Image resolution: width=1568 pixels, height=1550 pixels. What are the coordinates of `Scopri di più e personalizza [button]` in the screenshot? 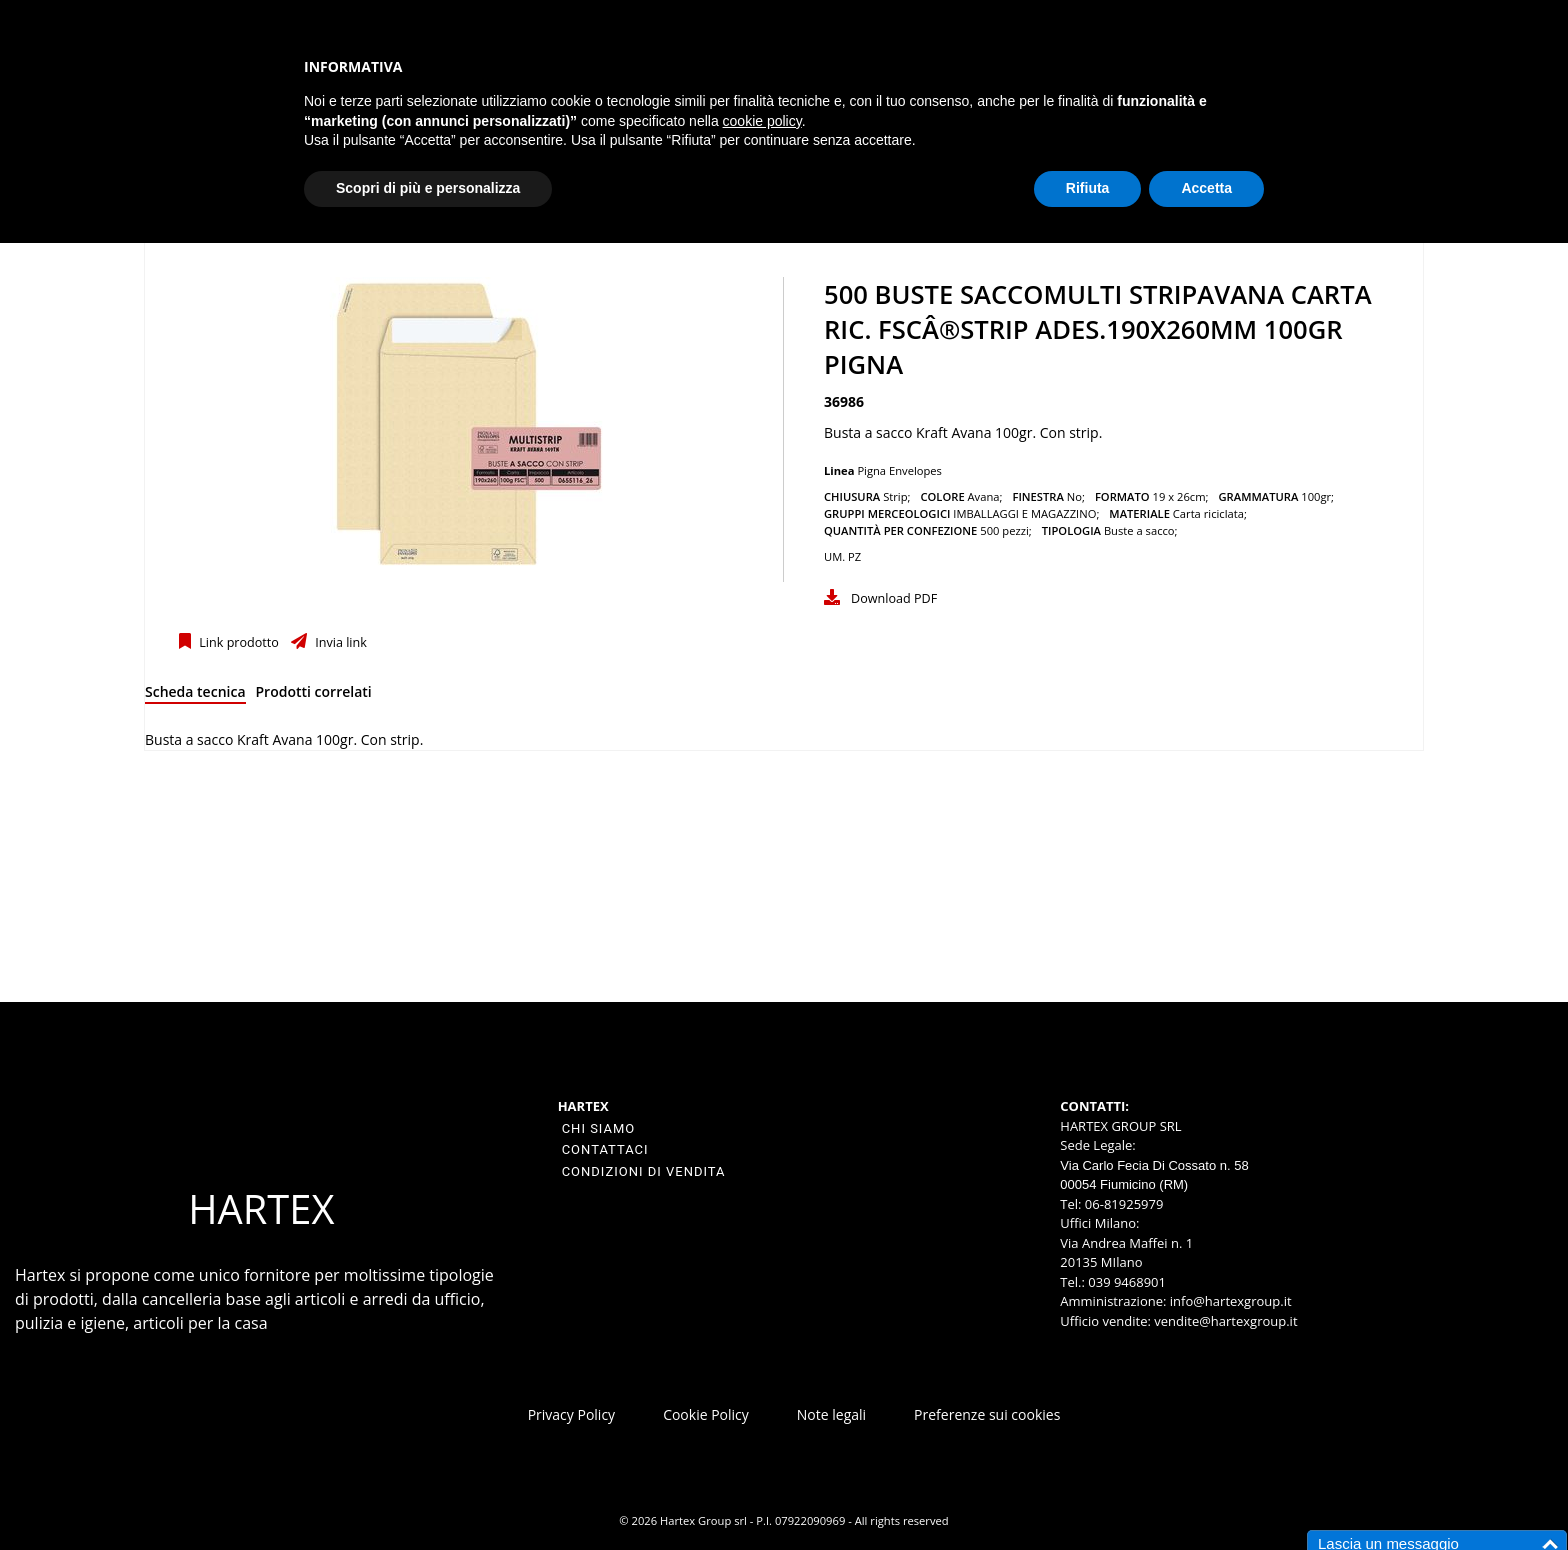 It's located at (428, 188).